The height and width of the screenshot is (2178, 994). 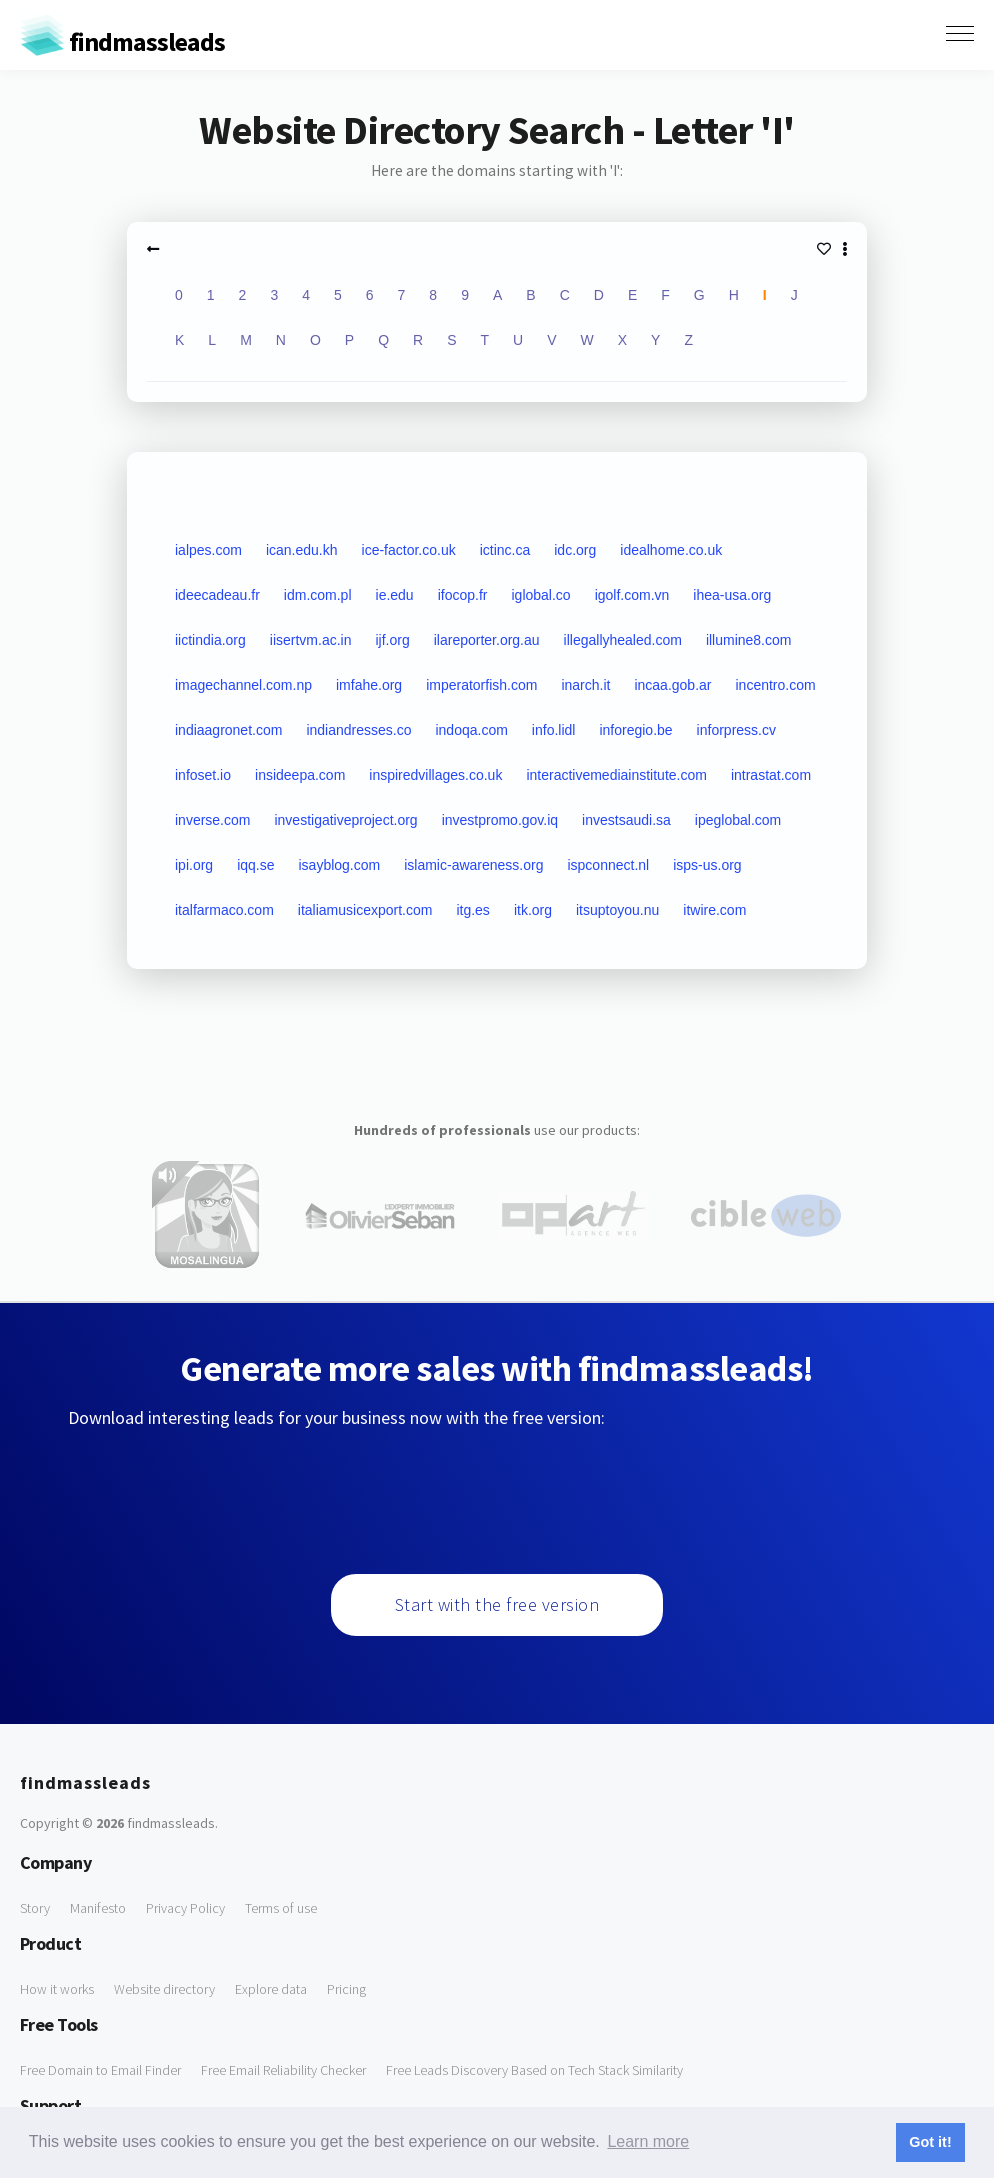 What do you see at coordinates (369, 685) in the screenshot?
I see `imfahe.org` at bounding box center [369, 685].